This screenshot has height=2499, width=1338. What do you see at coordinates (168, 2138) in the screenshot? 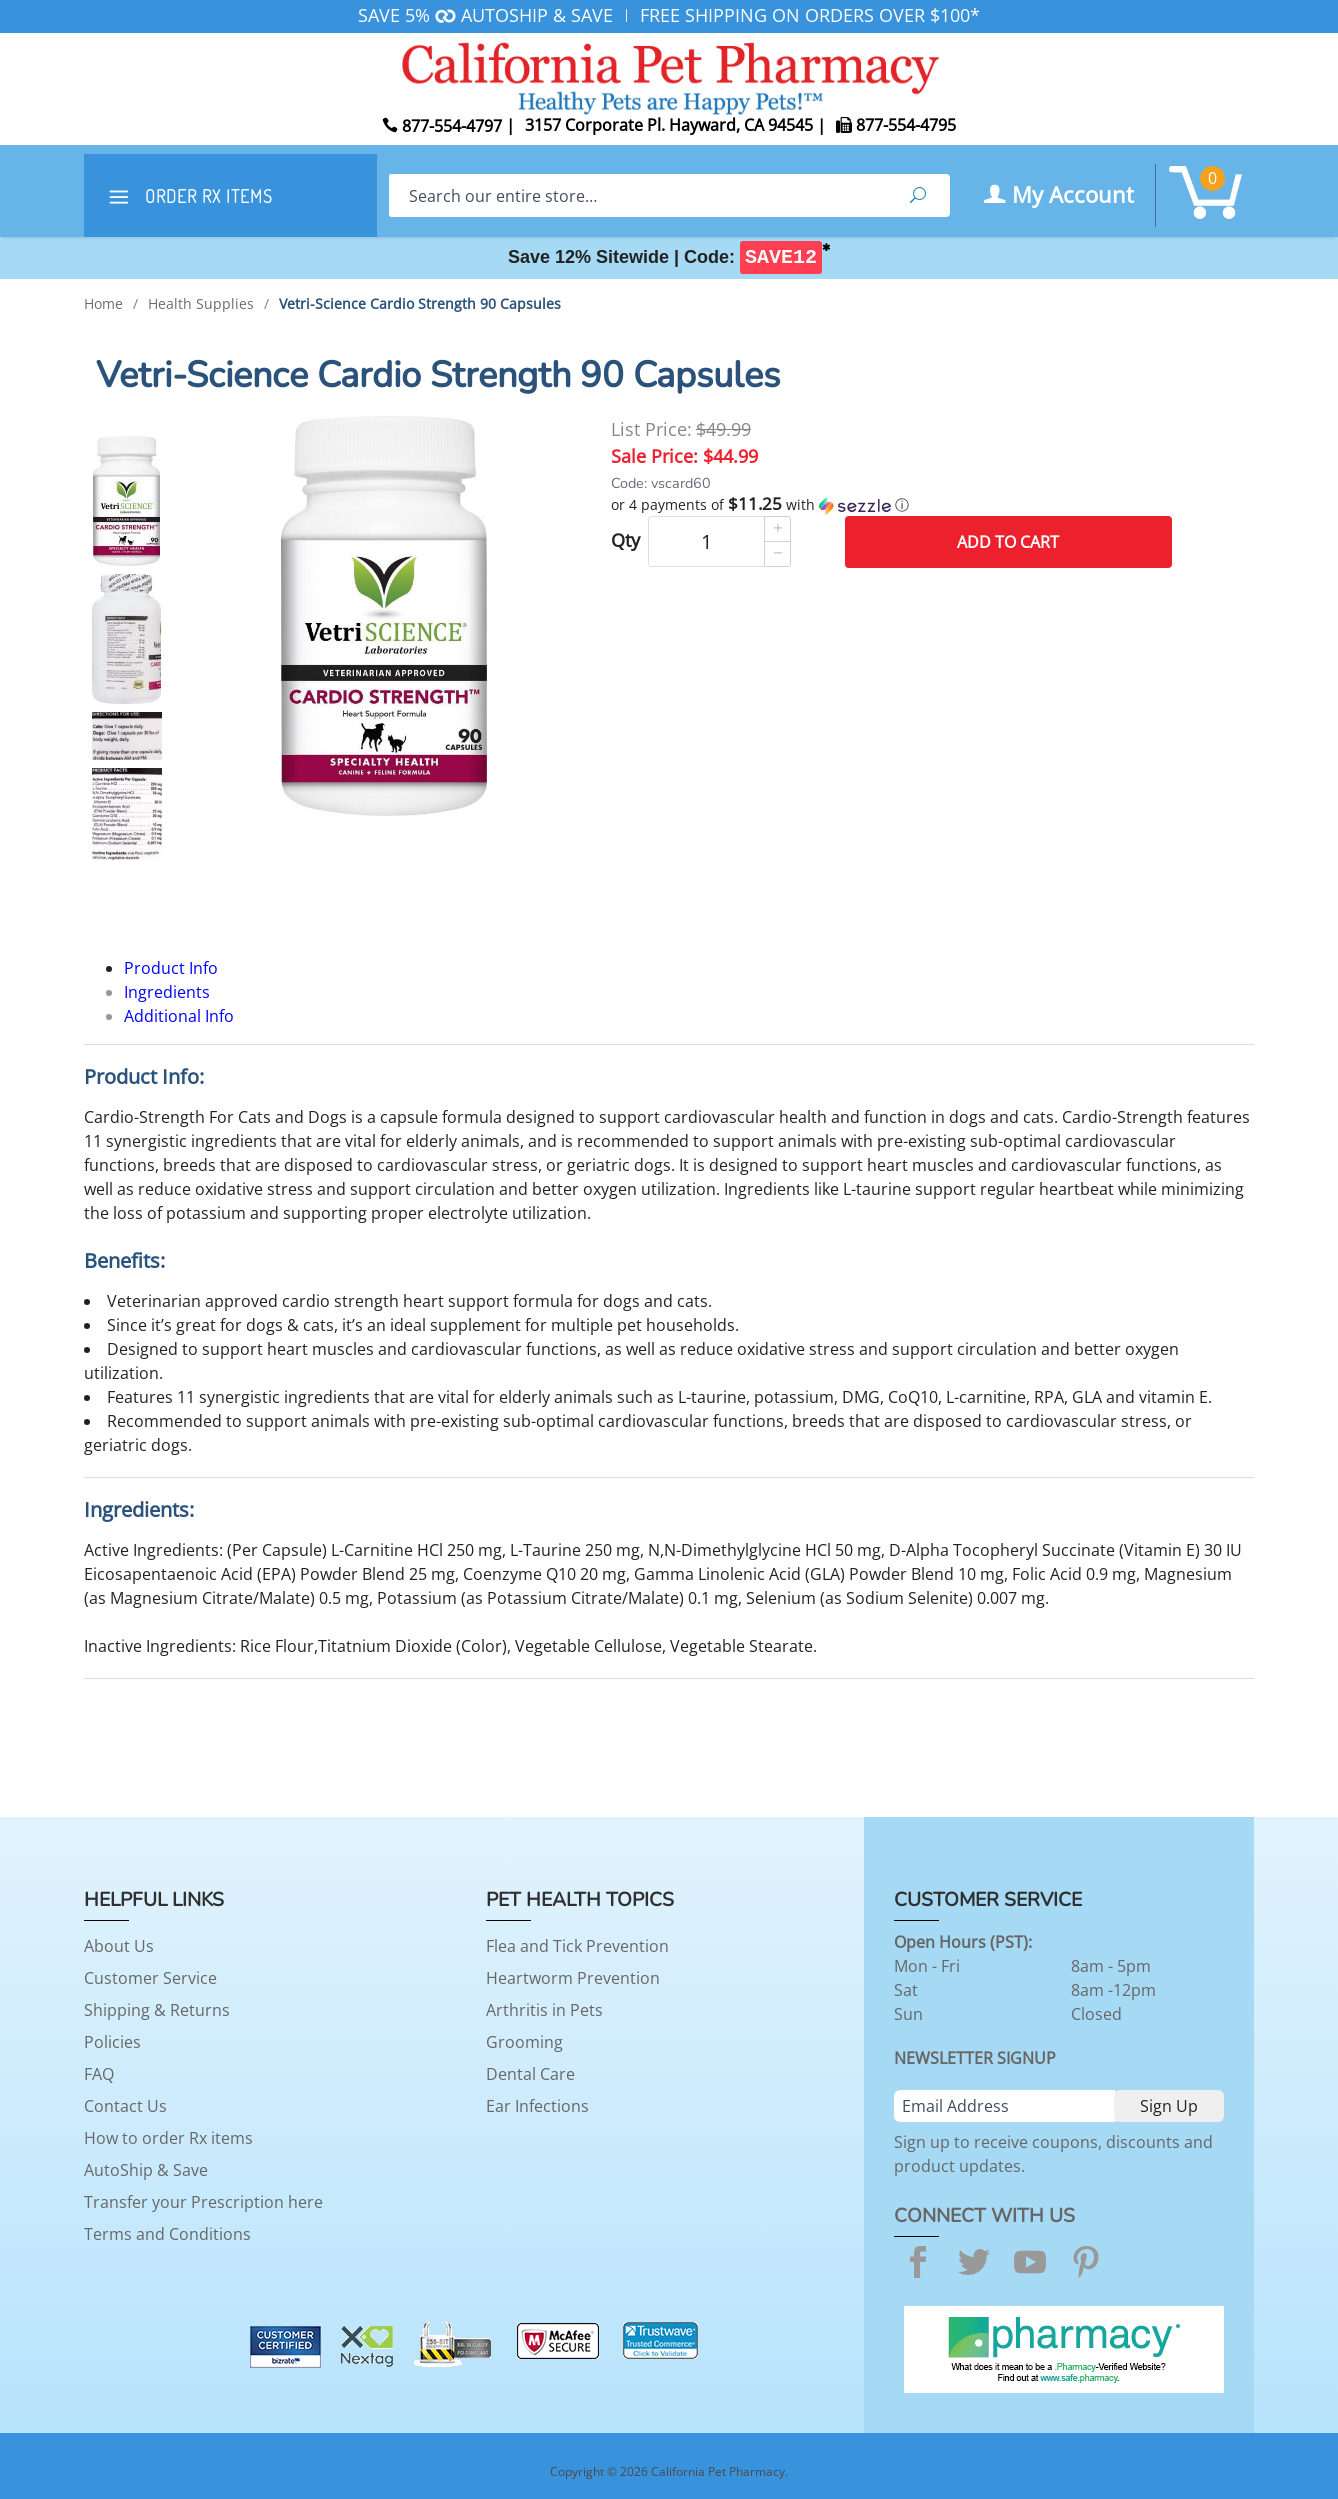
I see `How to order Rx items` at bounding box center [168, 2138].